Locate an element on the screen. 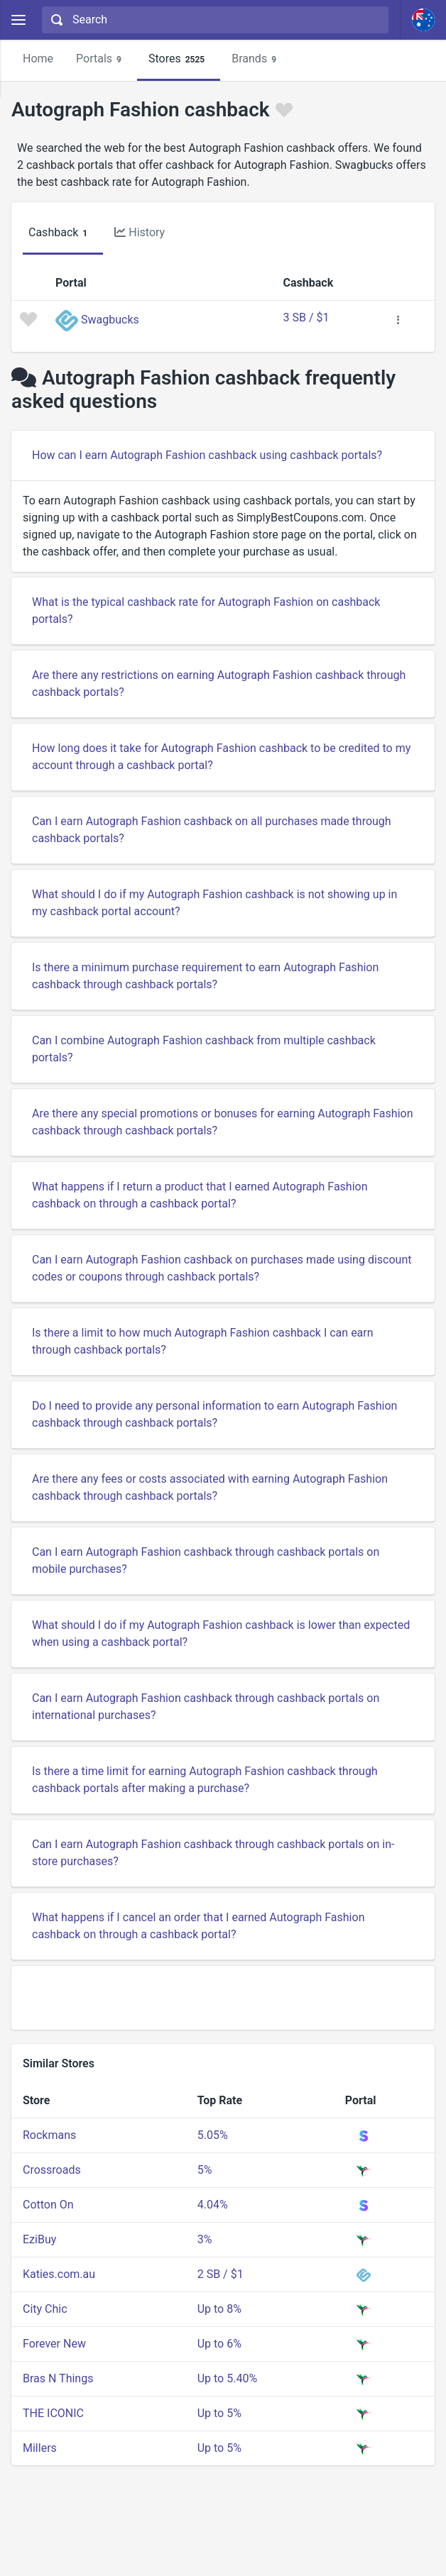 This screenshot has width=446, height=2576. Can I combine Autograph Fashion cashback from multiple cashback portals? is located at coordinates (204, 1049).